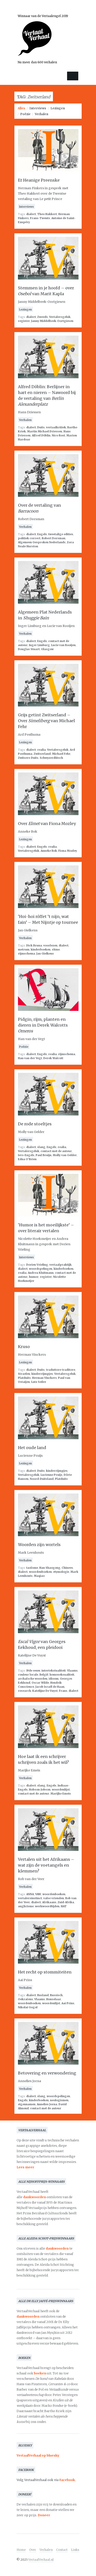  I want to click on voorlezen, so click(50, 945).